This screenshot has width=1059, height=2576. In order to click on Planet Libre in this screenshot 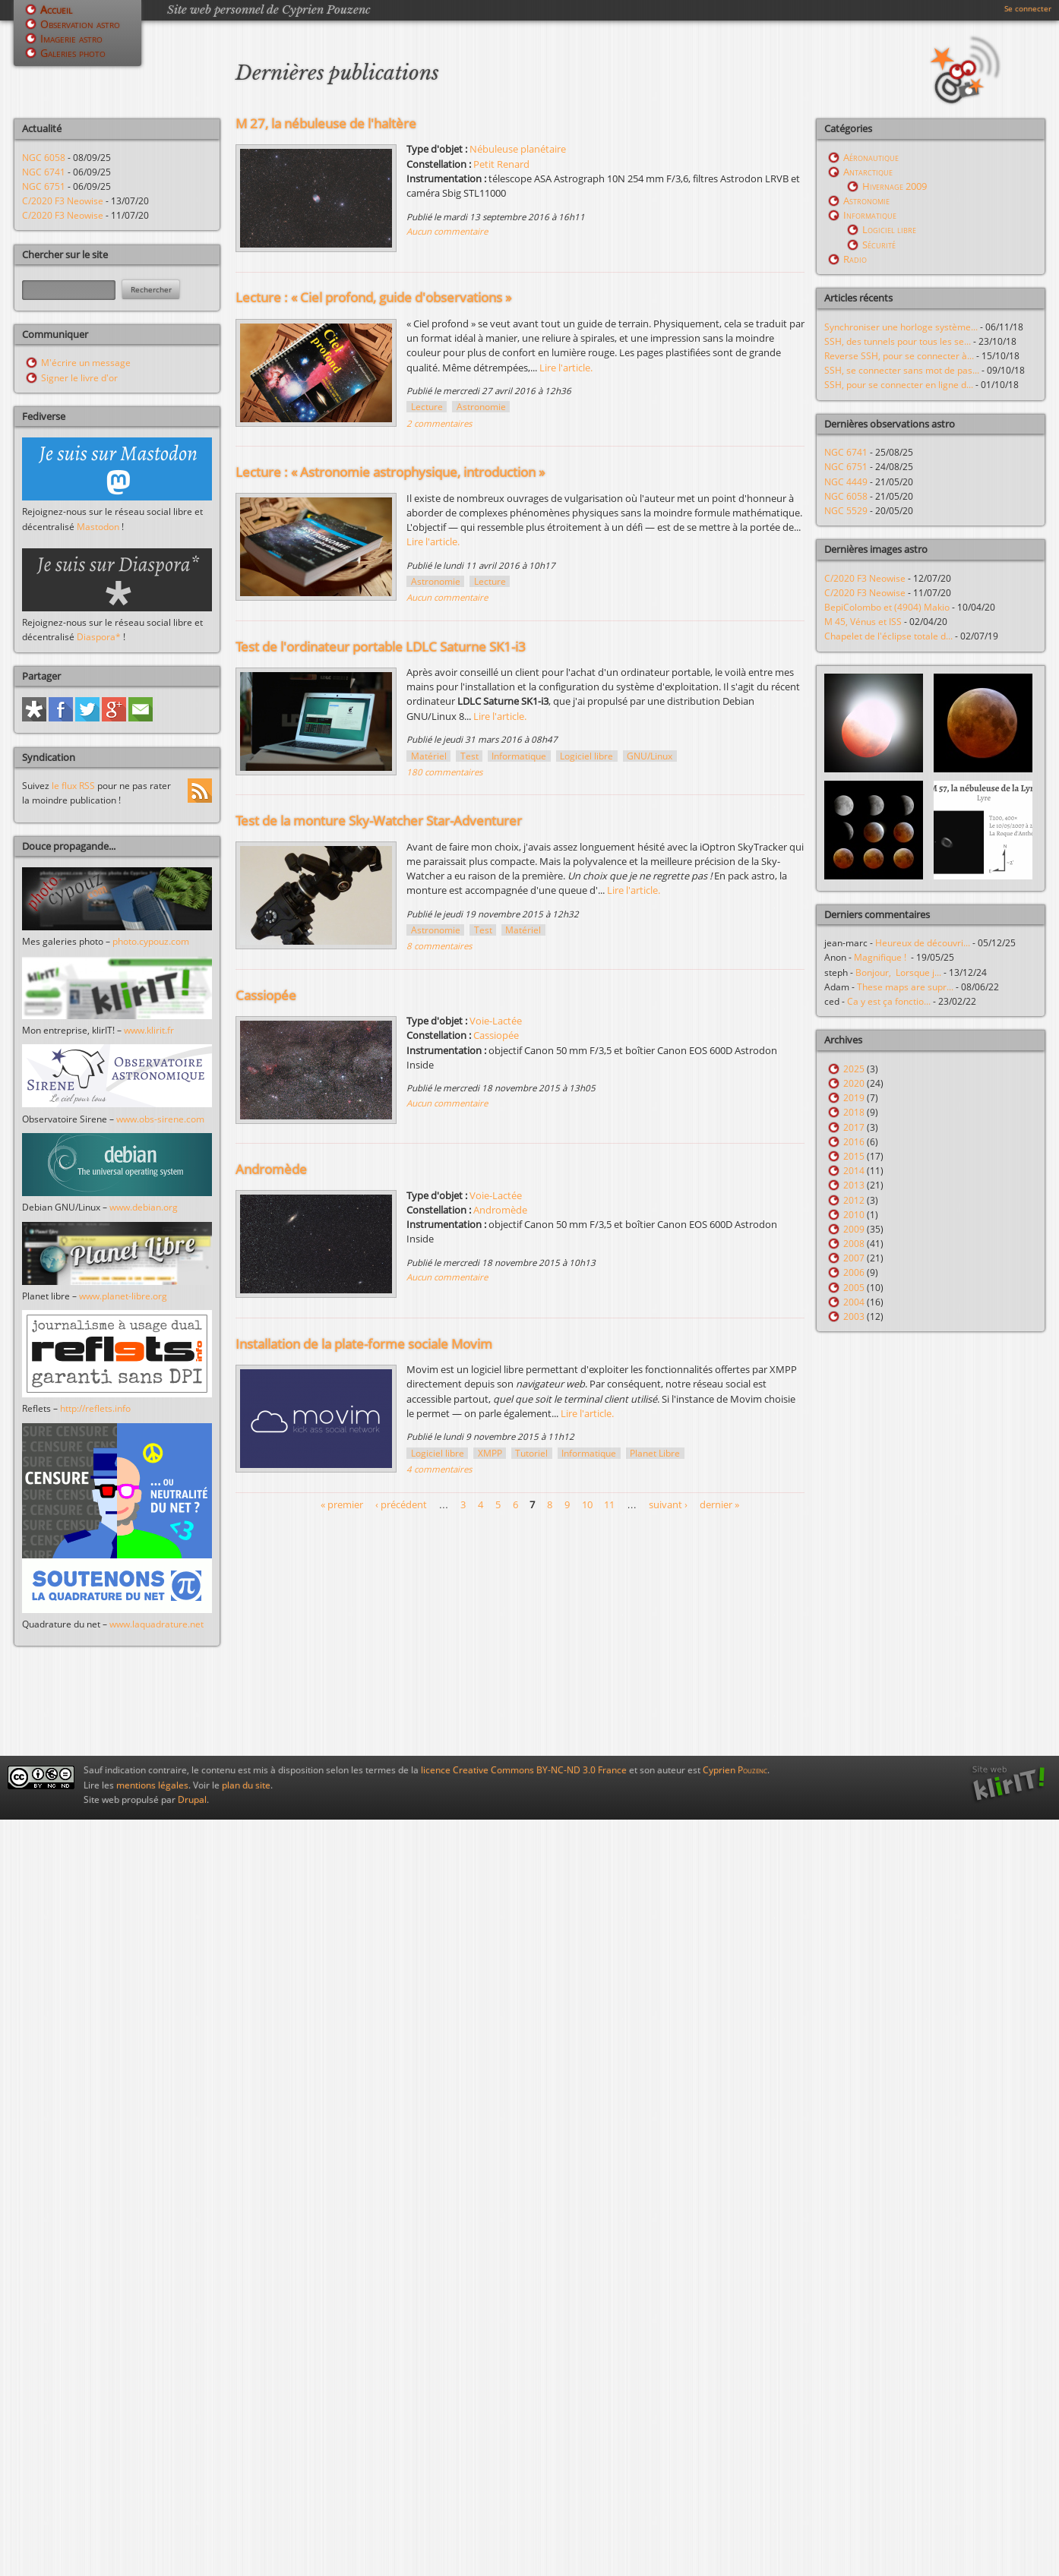, I will do `click(655, 1453)`.